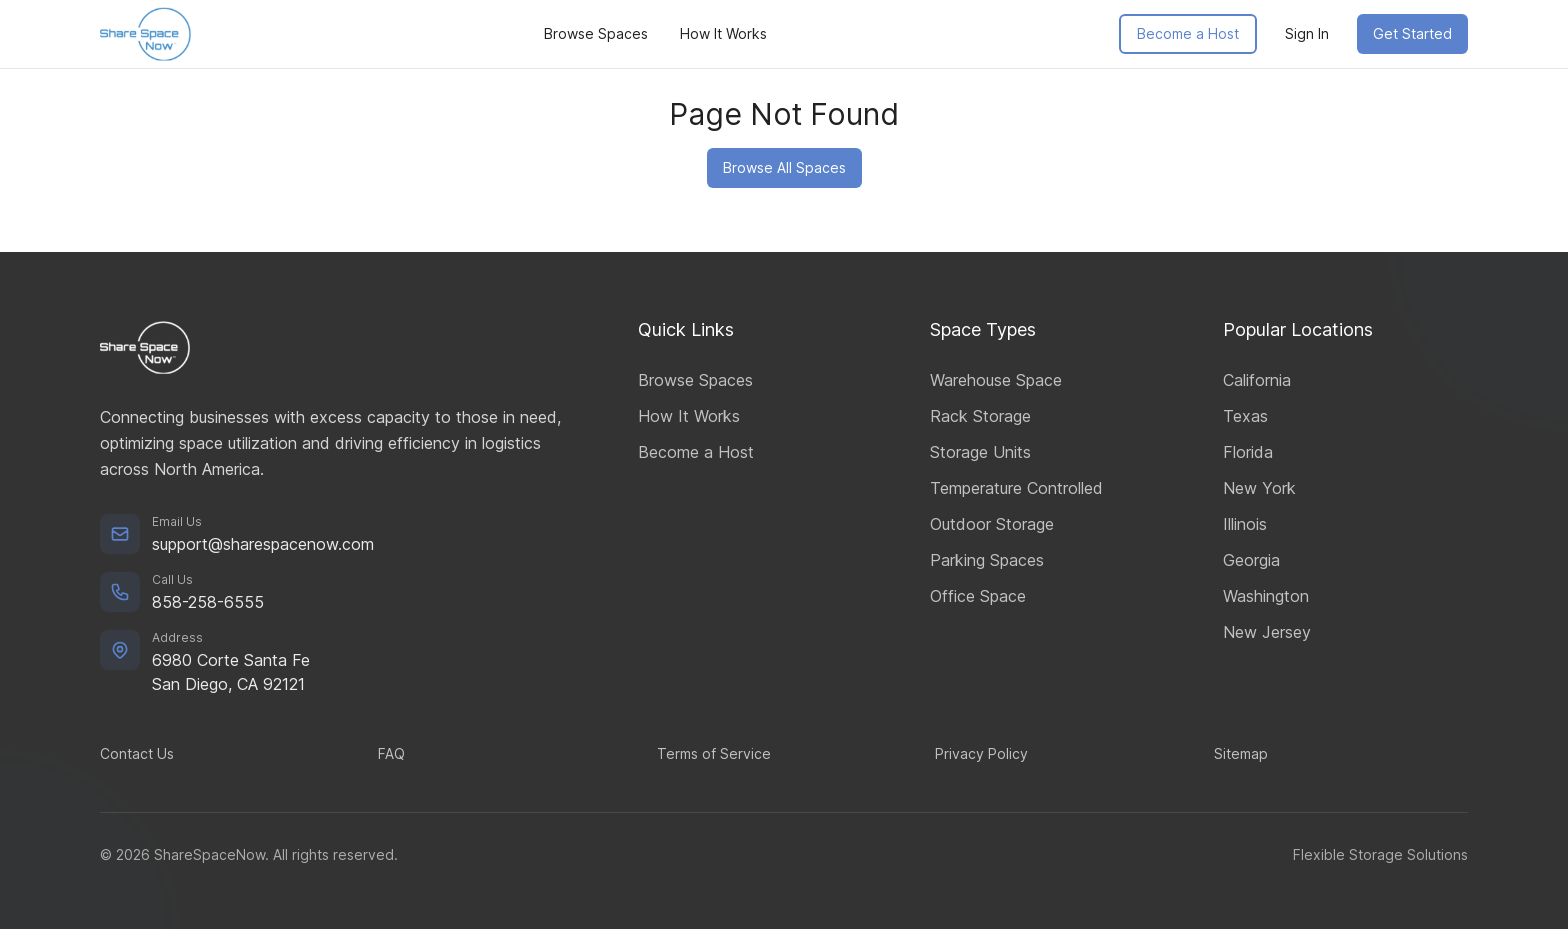 Image resolution: width=1568 pixels, height=929 pixels. I want to click on Storage Units, so click(980, 452).